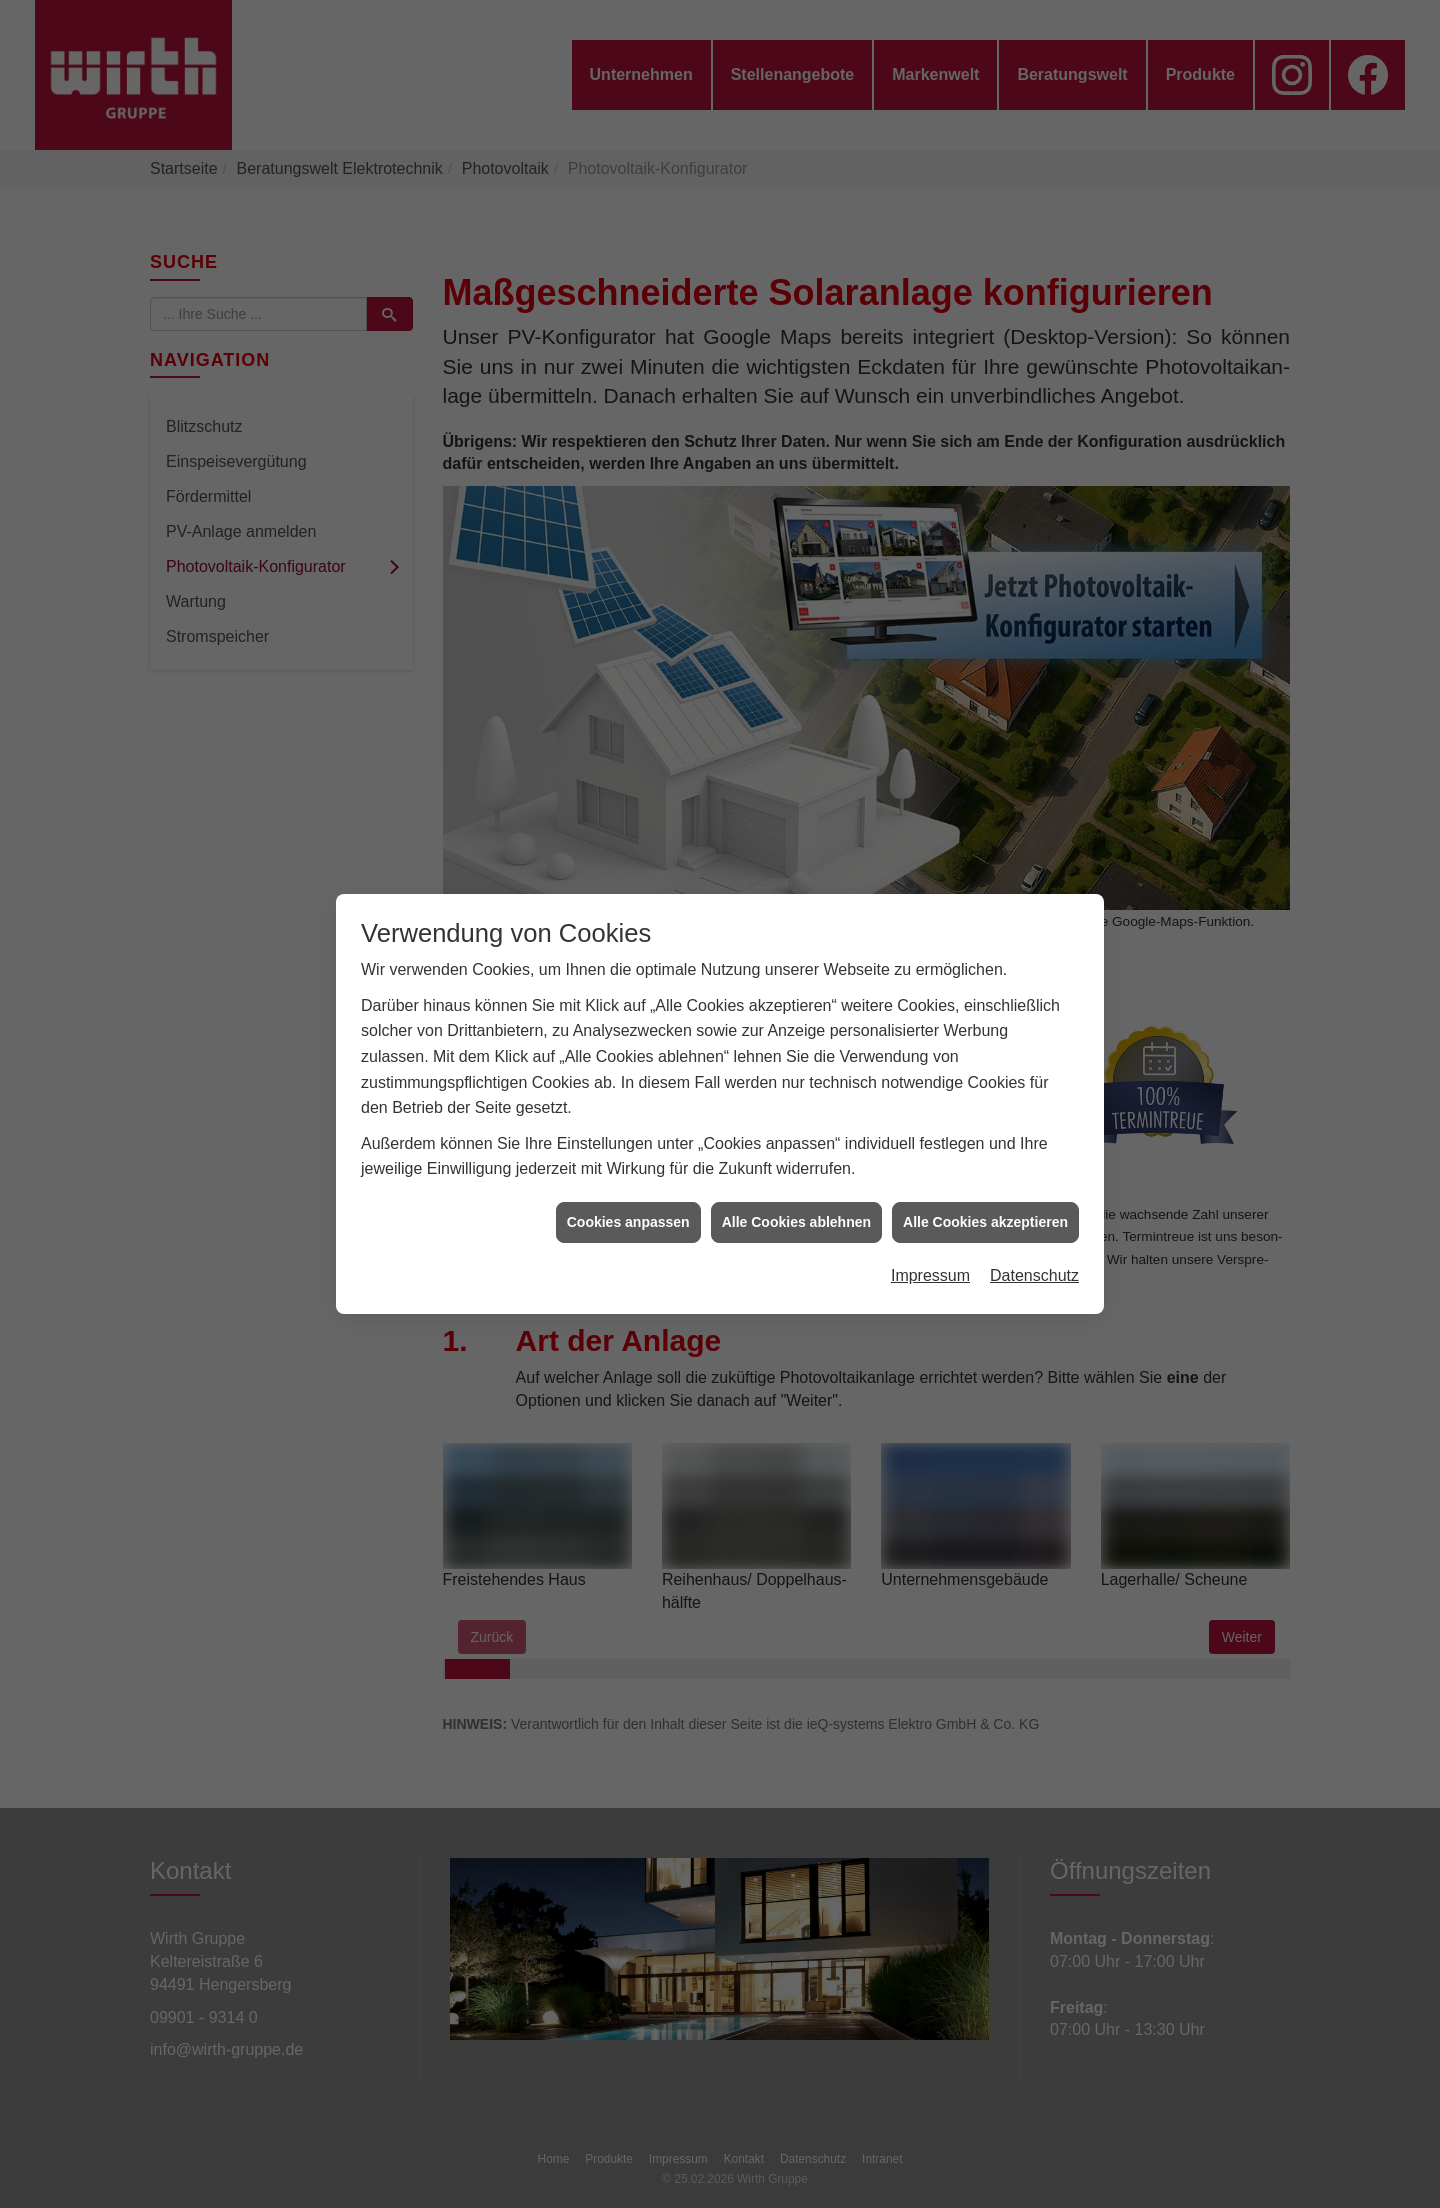 Image resolution: width=1440 pixels, height=2208 pixels. What do you see at coordinates (930, 1234) in the screenshot?
I see `Impressum` at bounding box center [930, 1234].